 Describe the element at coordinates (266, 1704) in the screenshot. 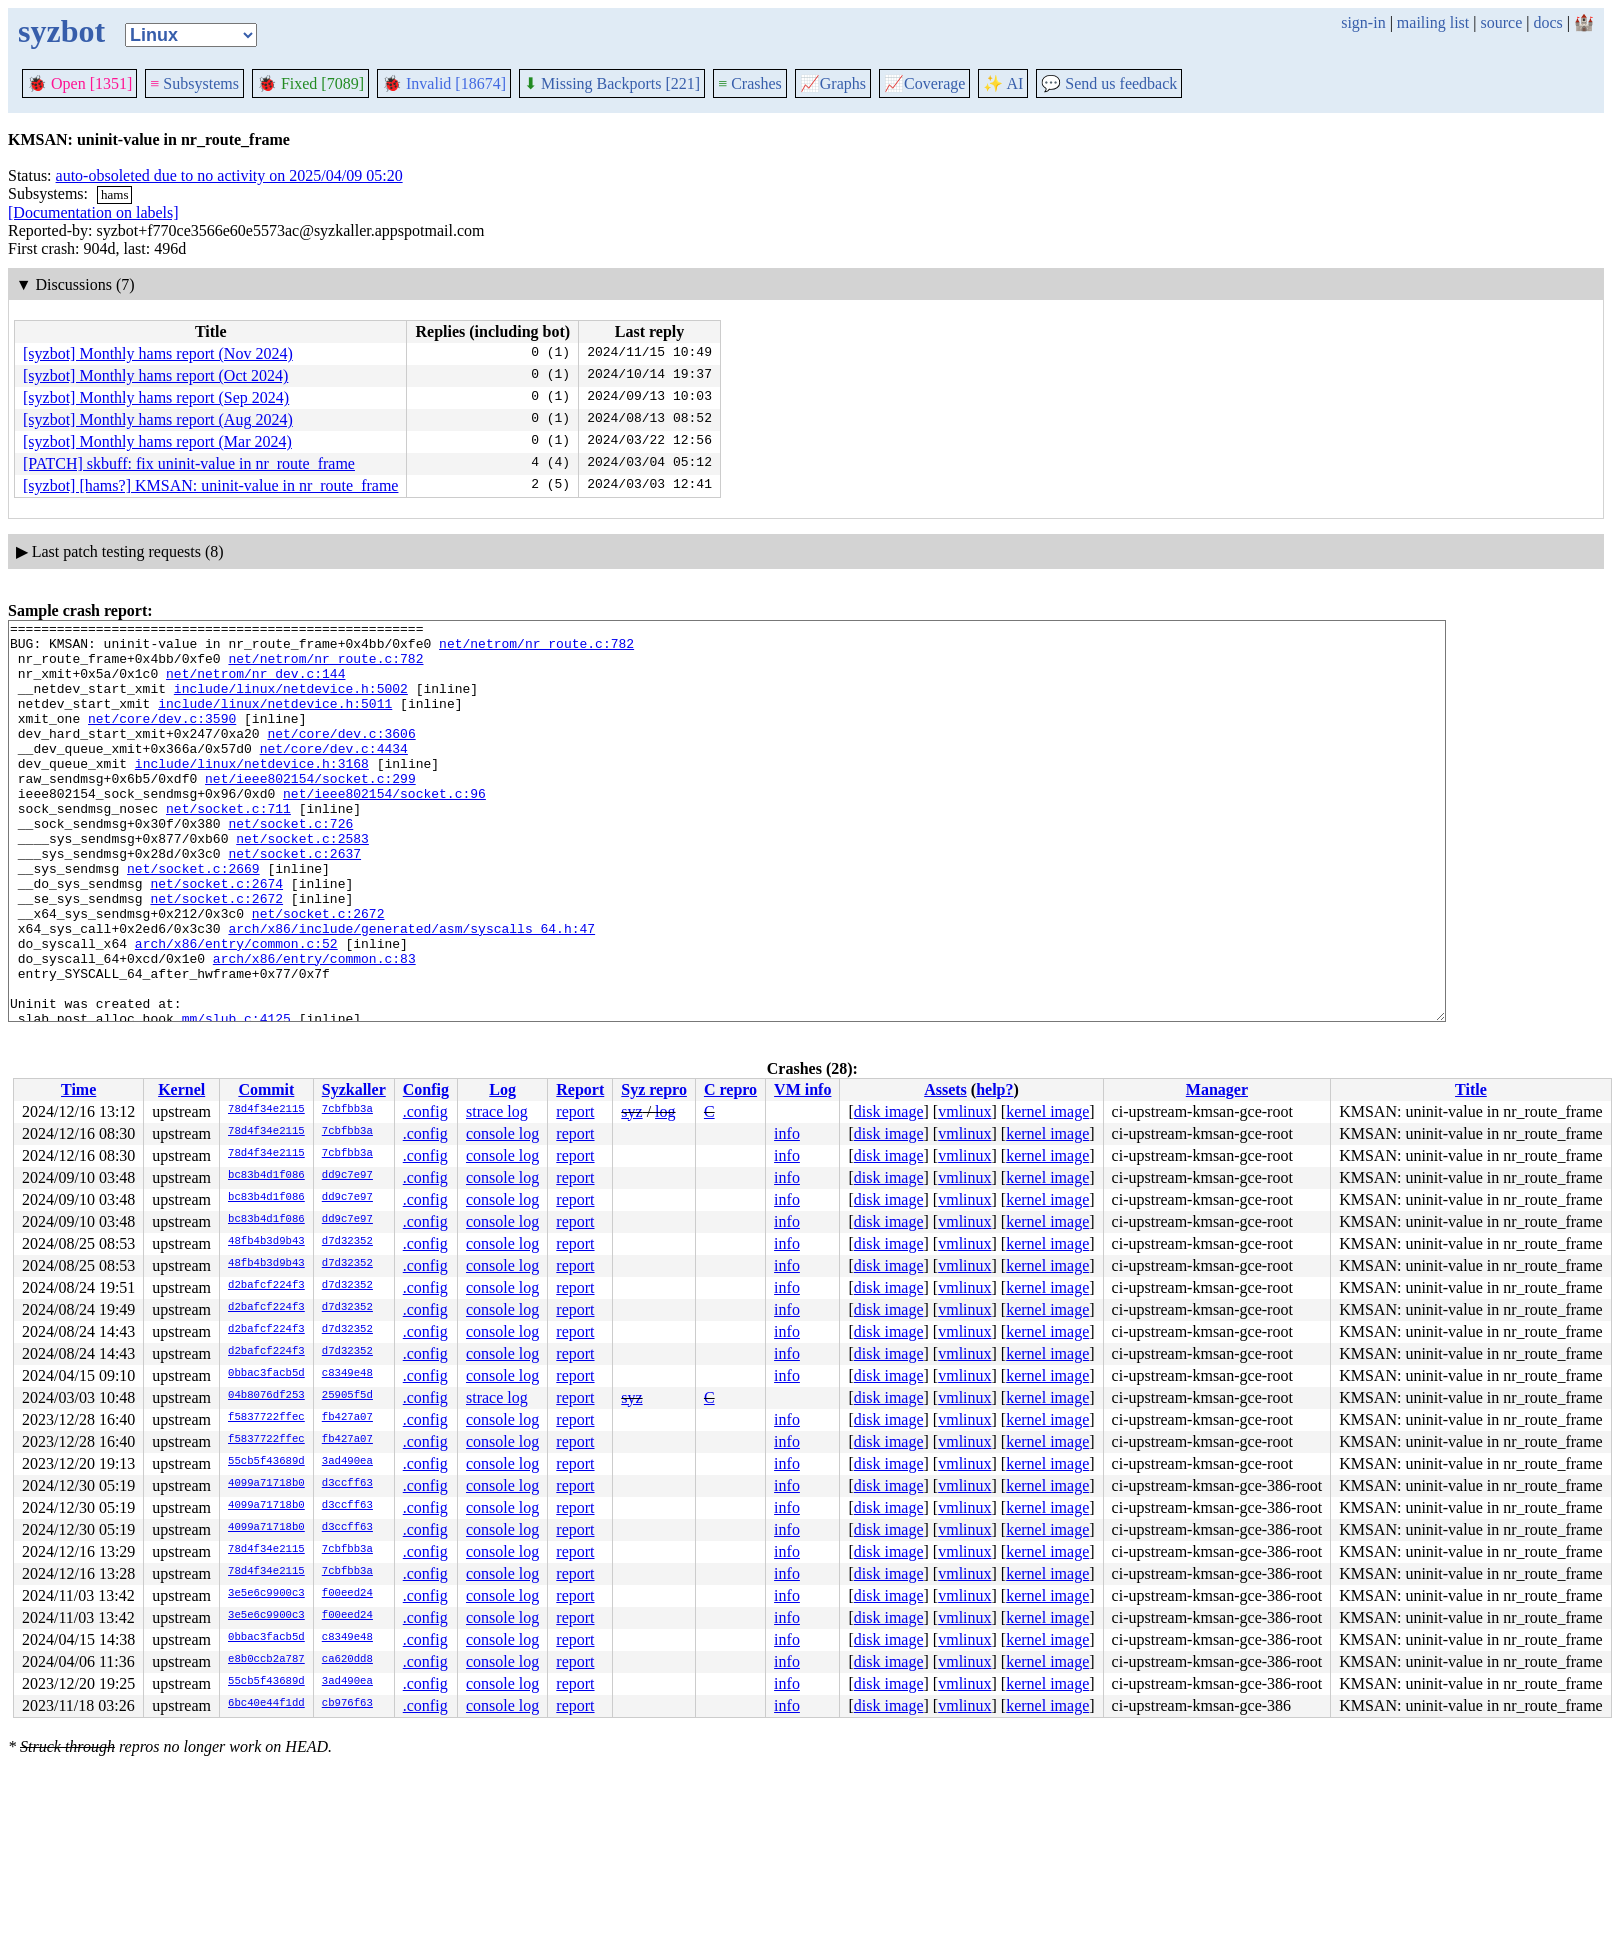

I see `6bc40e44f1dd` at that location.